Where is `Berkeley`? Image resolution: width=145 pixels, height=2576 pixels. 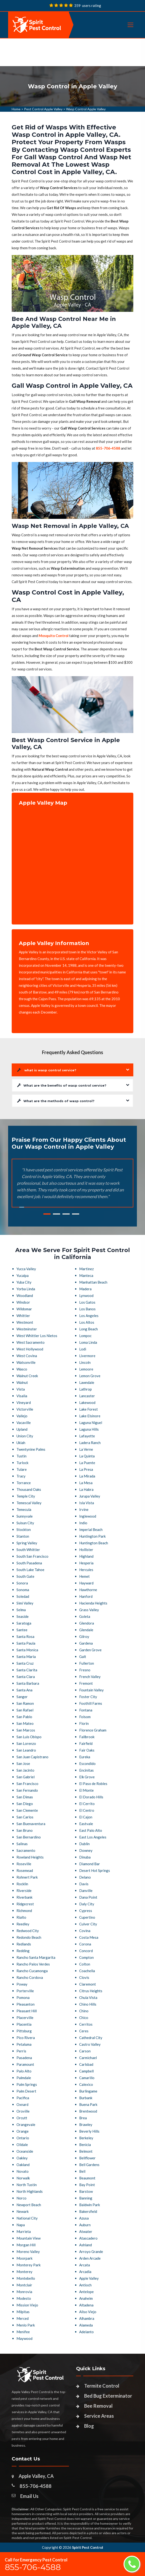
Berkeley is located at coordinates (86, 2138).